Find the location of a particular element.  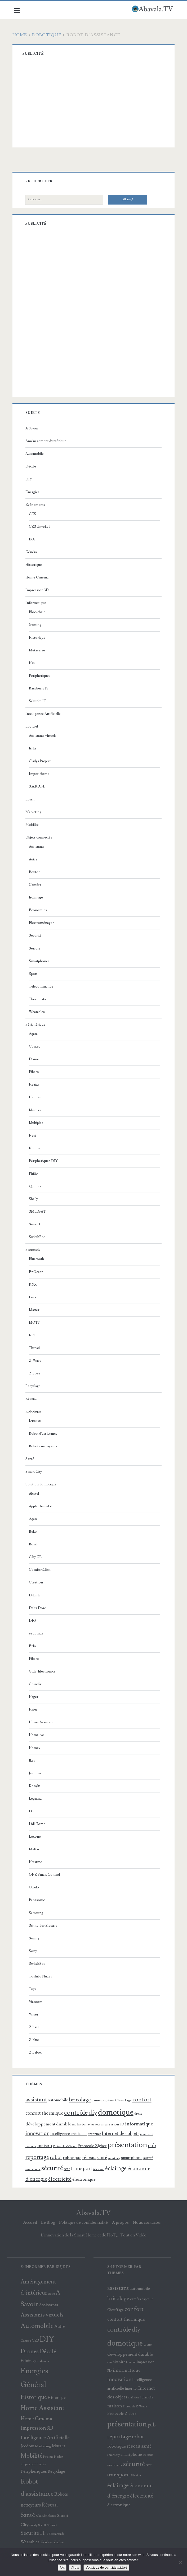

maison [maison (169 éléments)] is located at coordinates (45, 2146).